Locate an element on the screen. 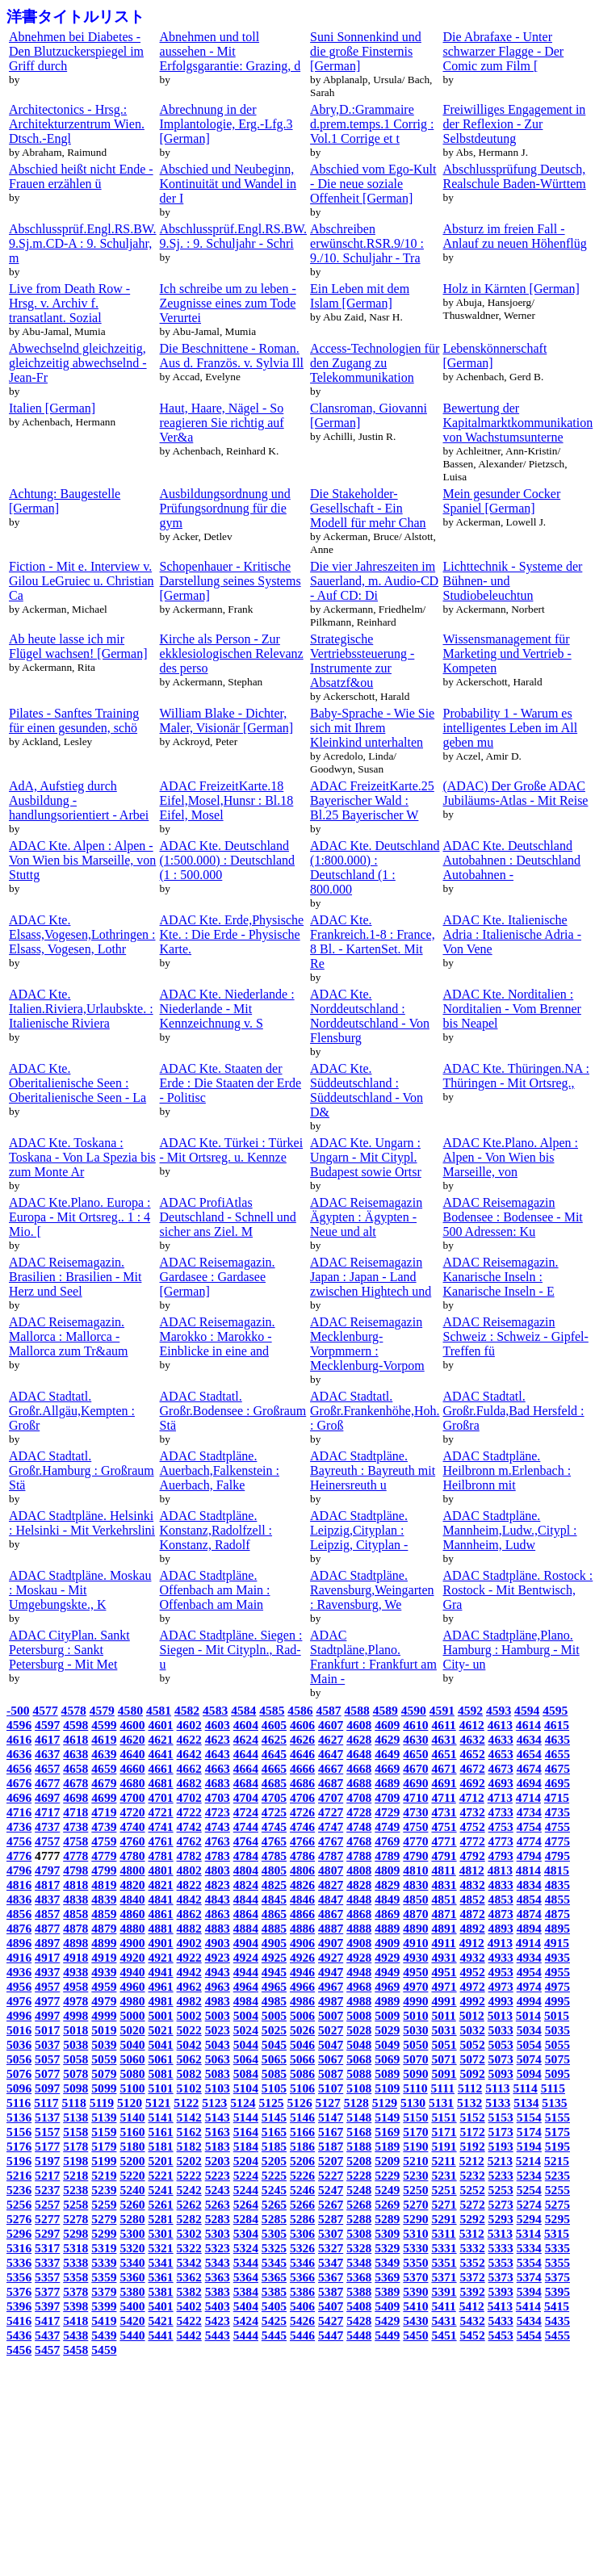  5268 is located at coordinates (358, 2204).